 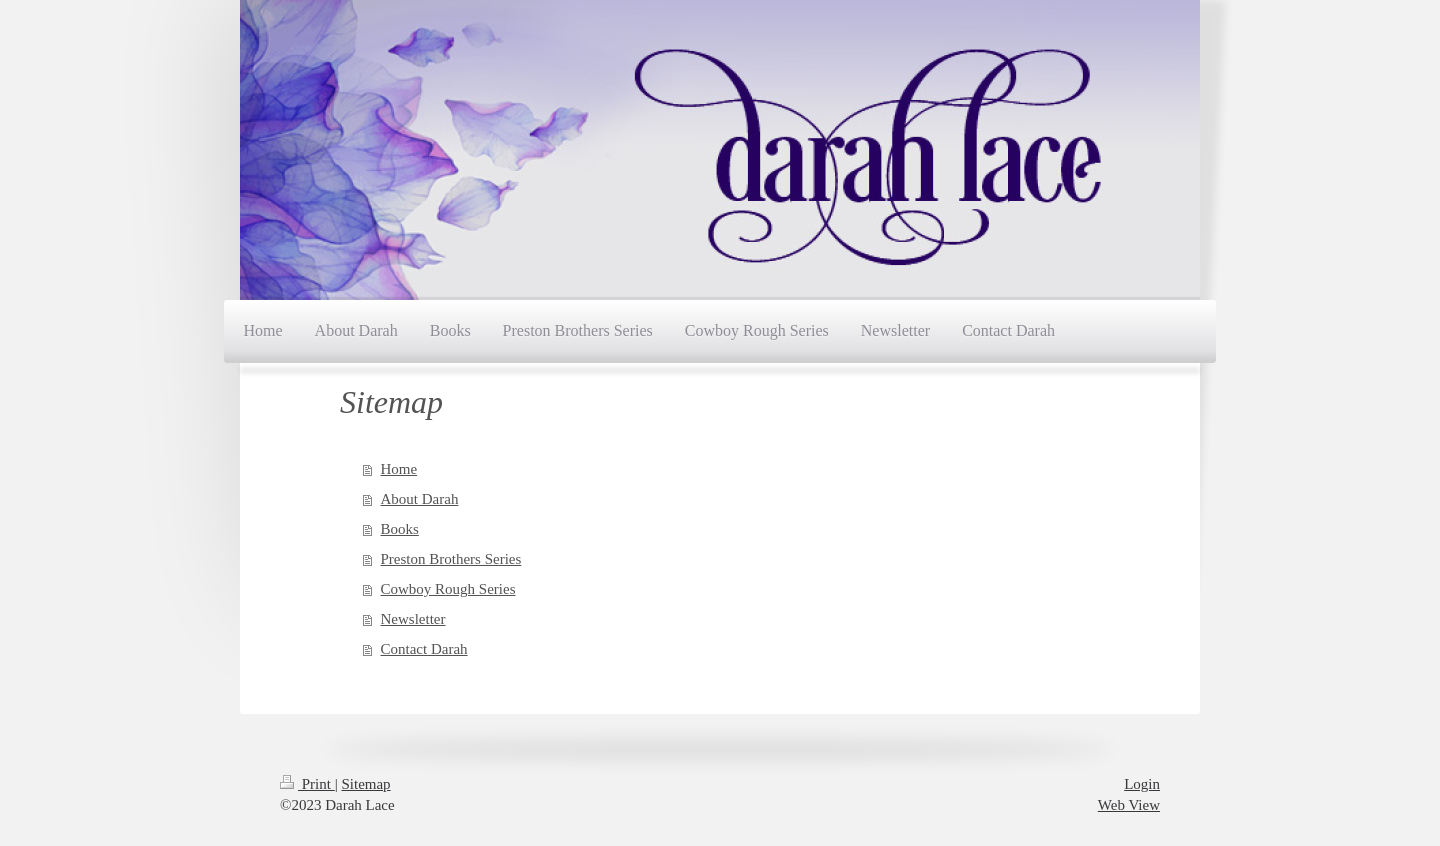 I want to click on Cowboy Rough Series, so click(x=448, y=589).